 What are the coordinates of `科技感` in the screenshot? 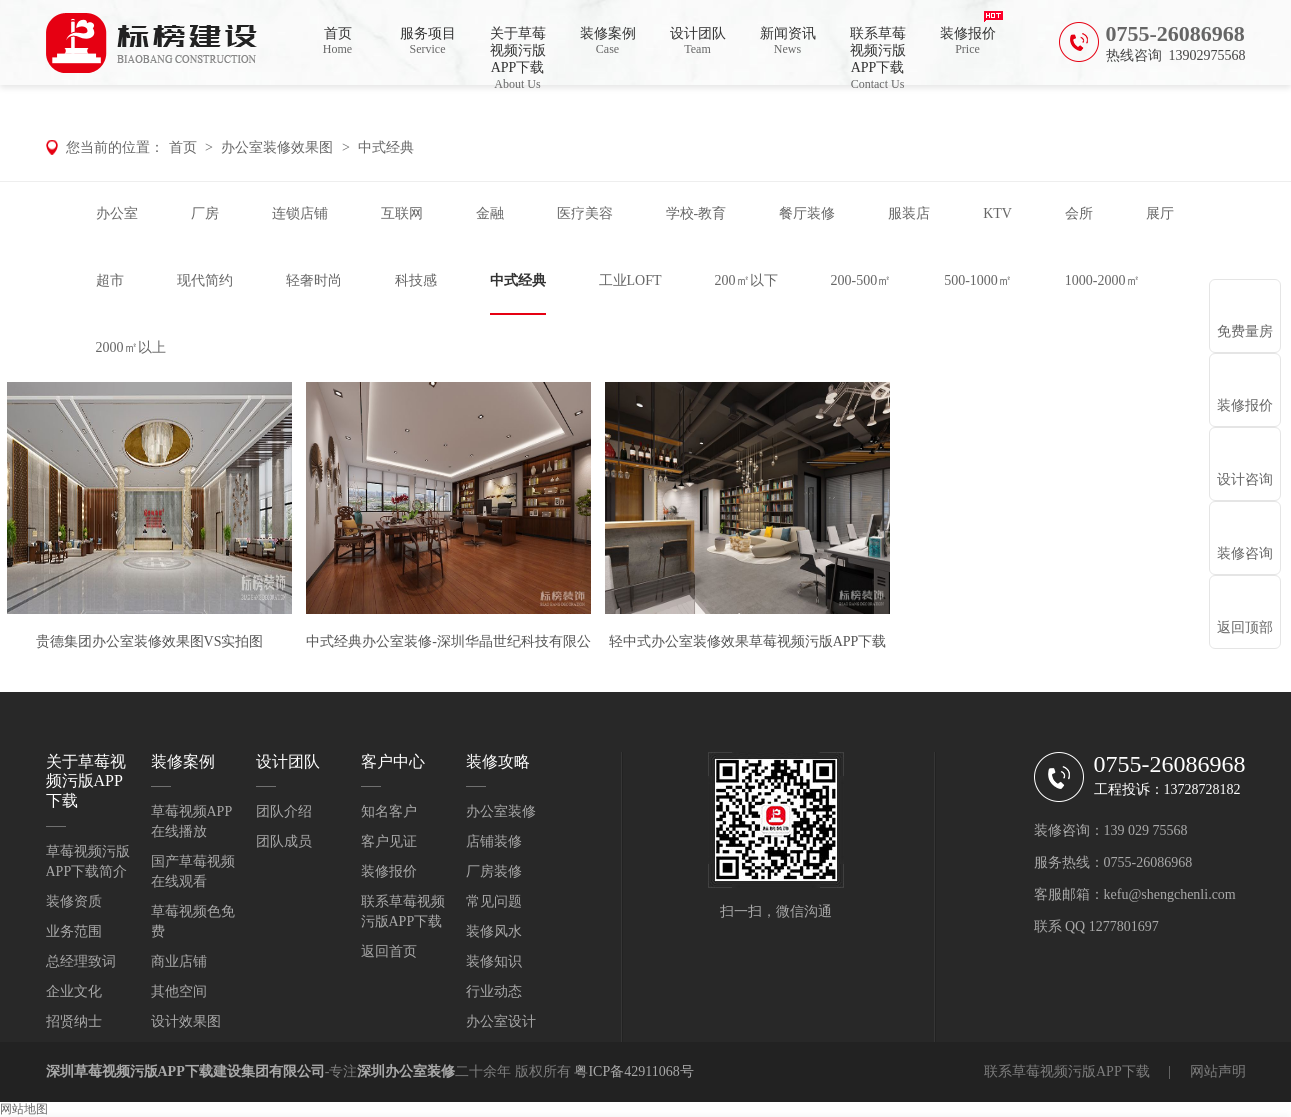 It's located at (416, 280).